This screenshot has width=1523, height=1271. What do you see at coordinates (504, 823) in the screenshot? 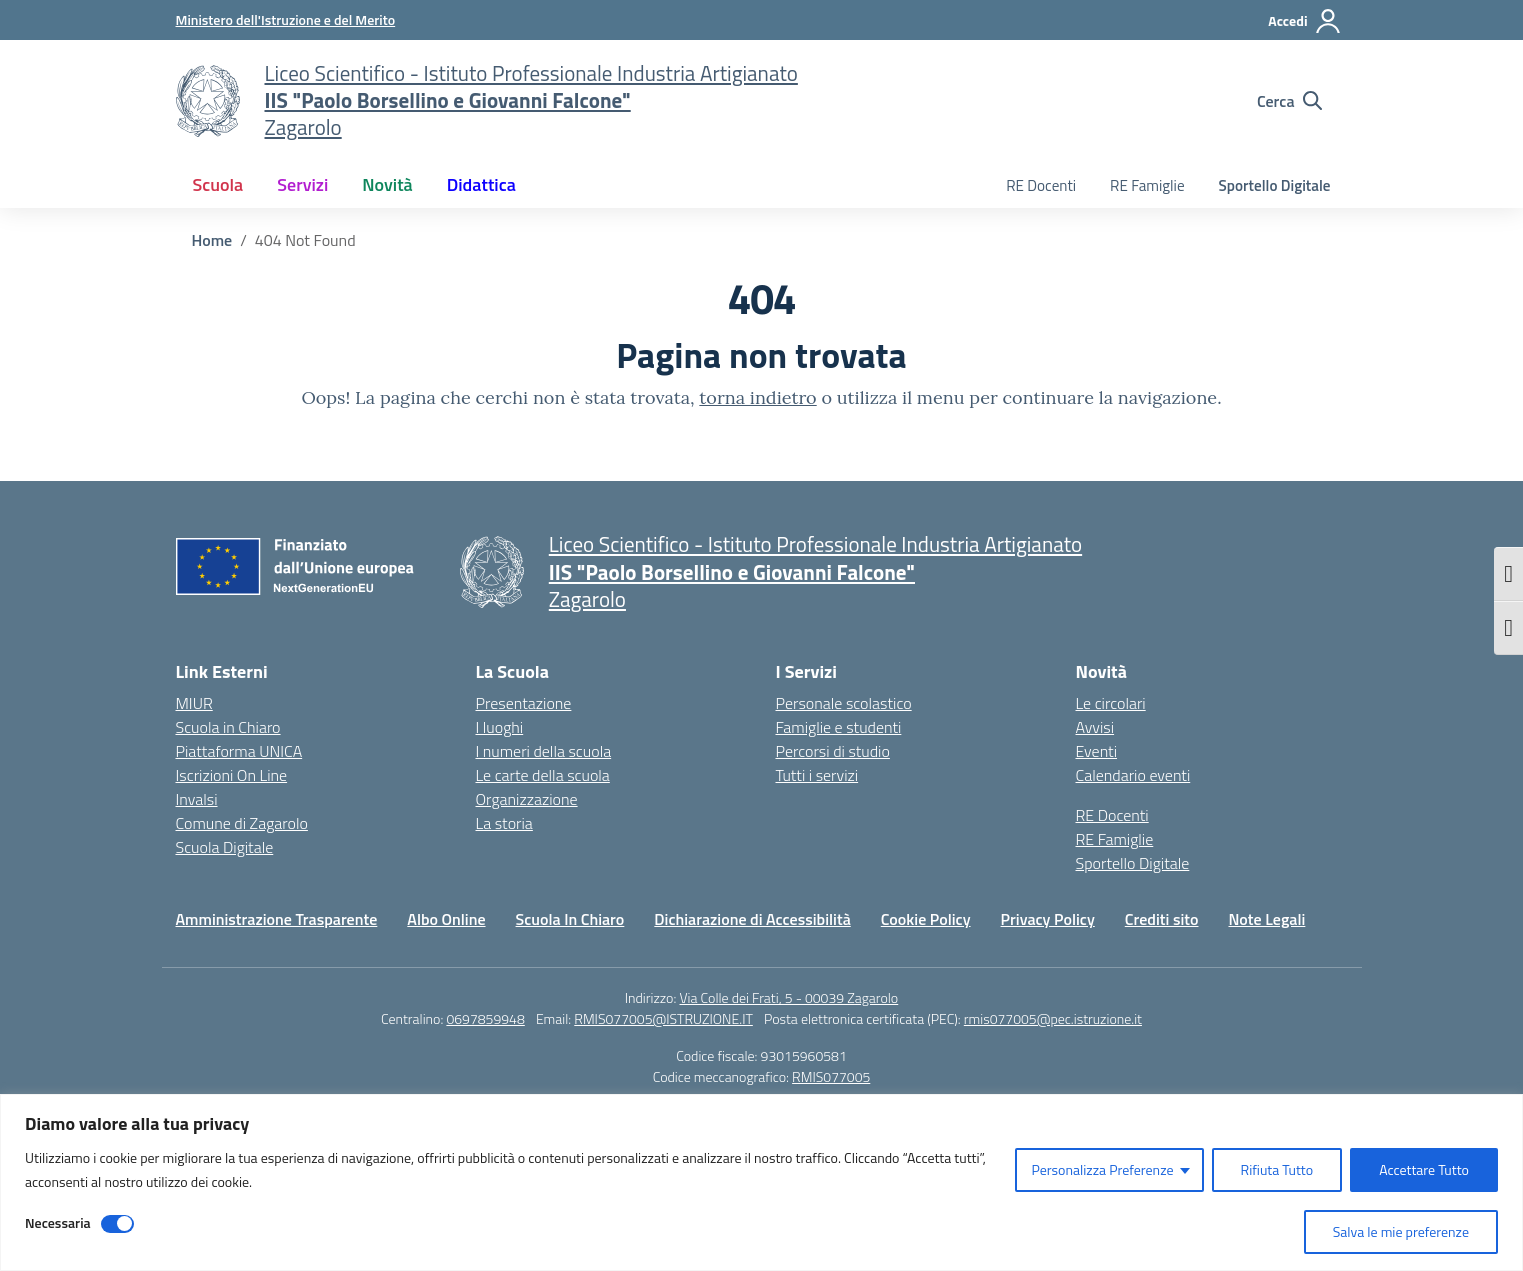
I see `La storia` at bounding box center [504, 823].